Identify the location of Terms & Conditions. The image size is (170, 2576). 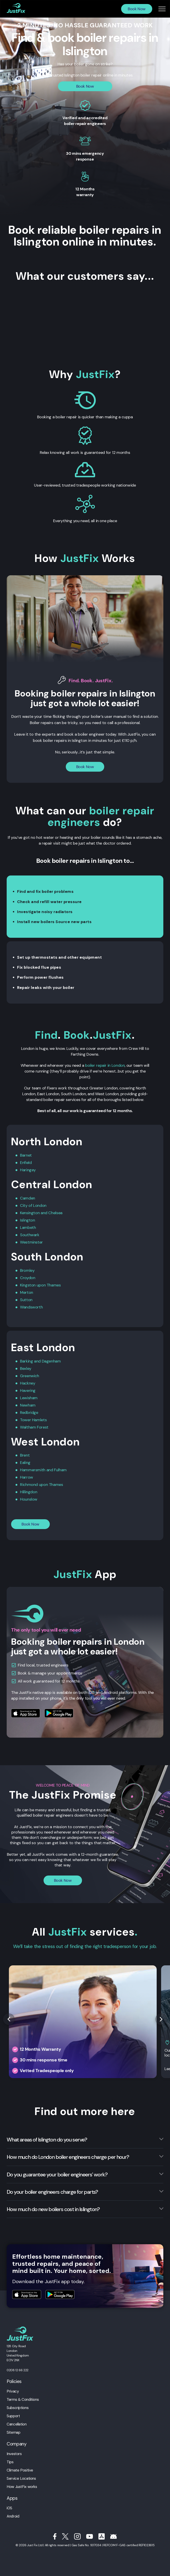
(23, 2399).